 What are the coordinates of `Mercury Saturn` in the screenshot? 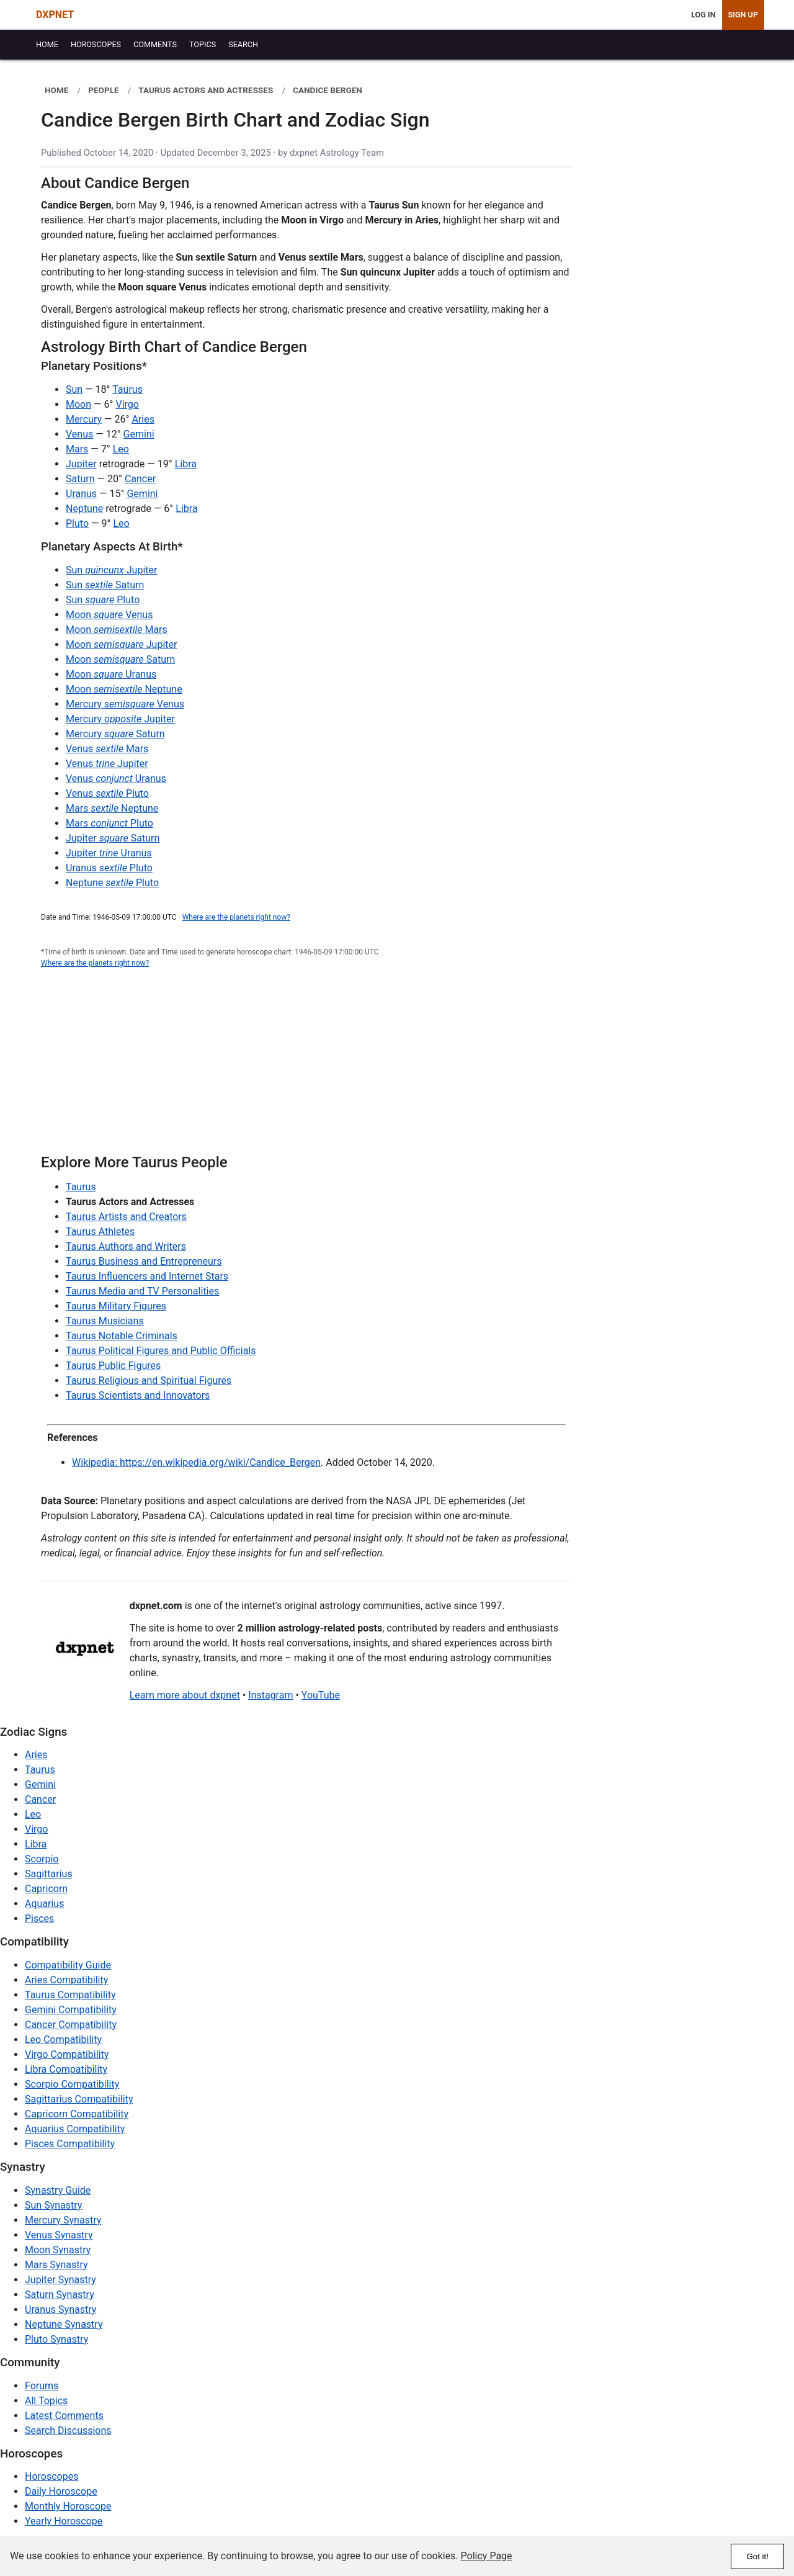 It's located at (115, 734).